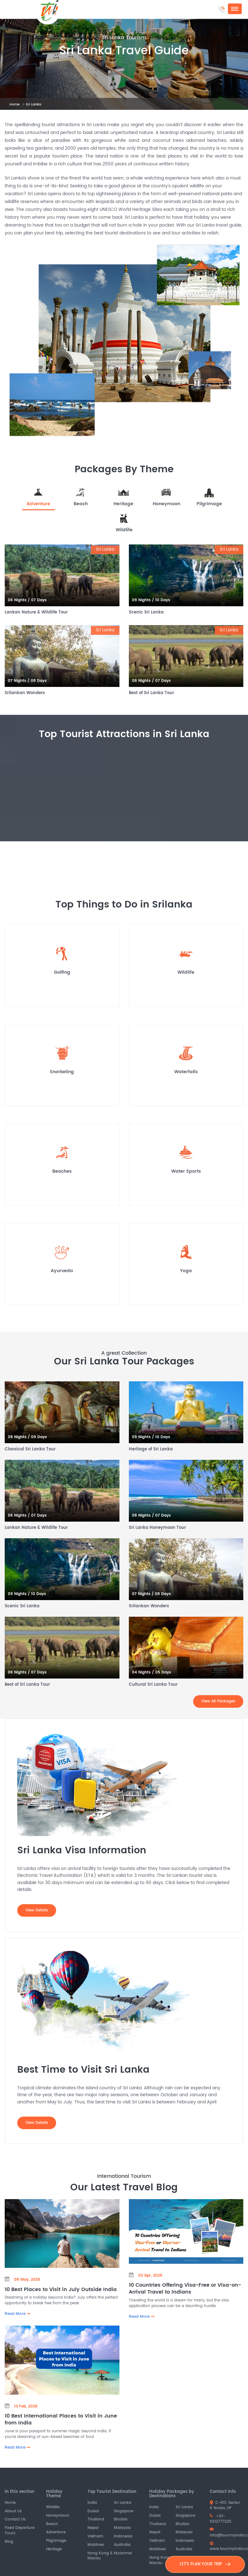 This screenshot has width=248, height=2576. I want to click on Heritage, so click(54, 2549).